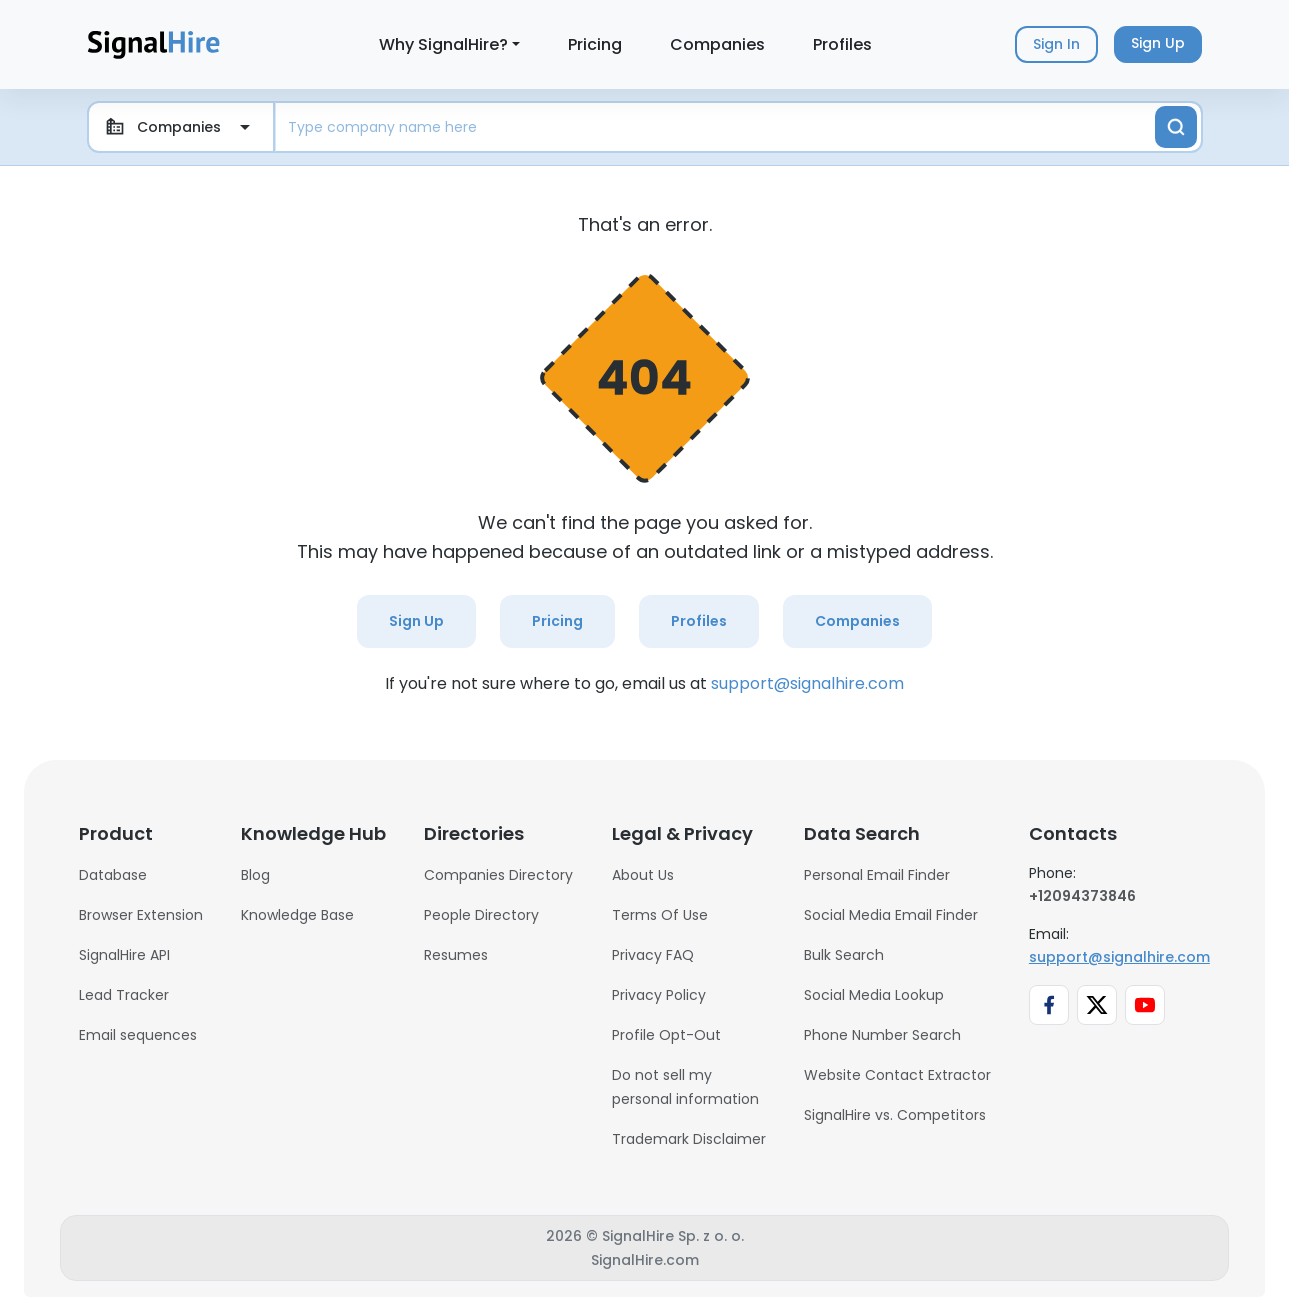  What do you see at coordinates (255, 875) in the screenshot?
I see `Blog` at bounding box center [255, 875].